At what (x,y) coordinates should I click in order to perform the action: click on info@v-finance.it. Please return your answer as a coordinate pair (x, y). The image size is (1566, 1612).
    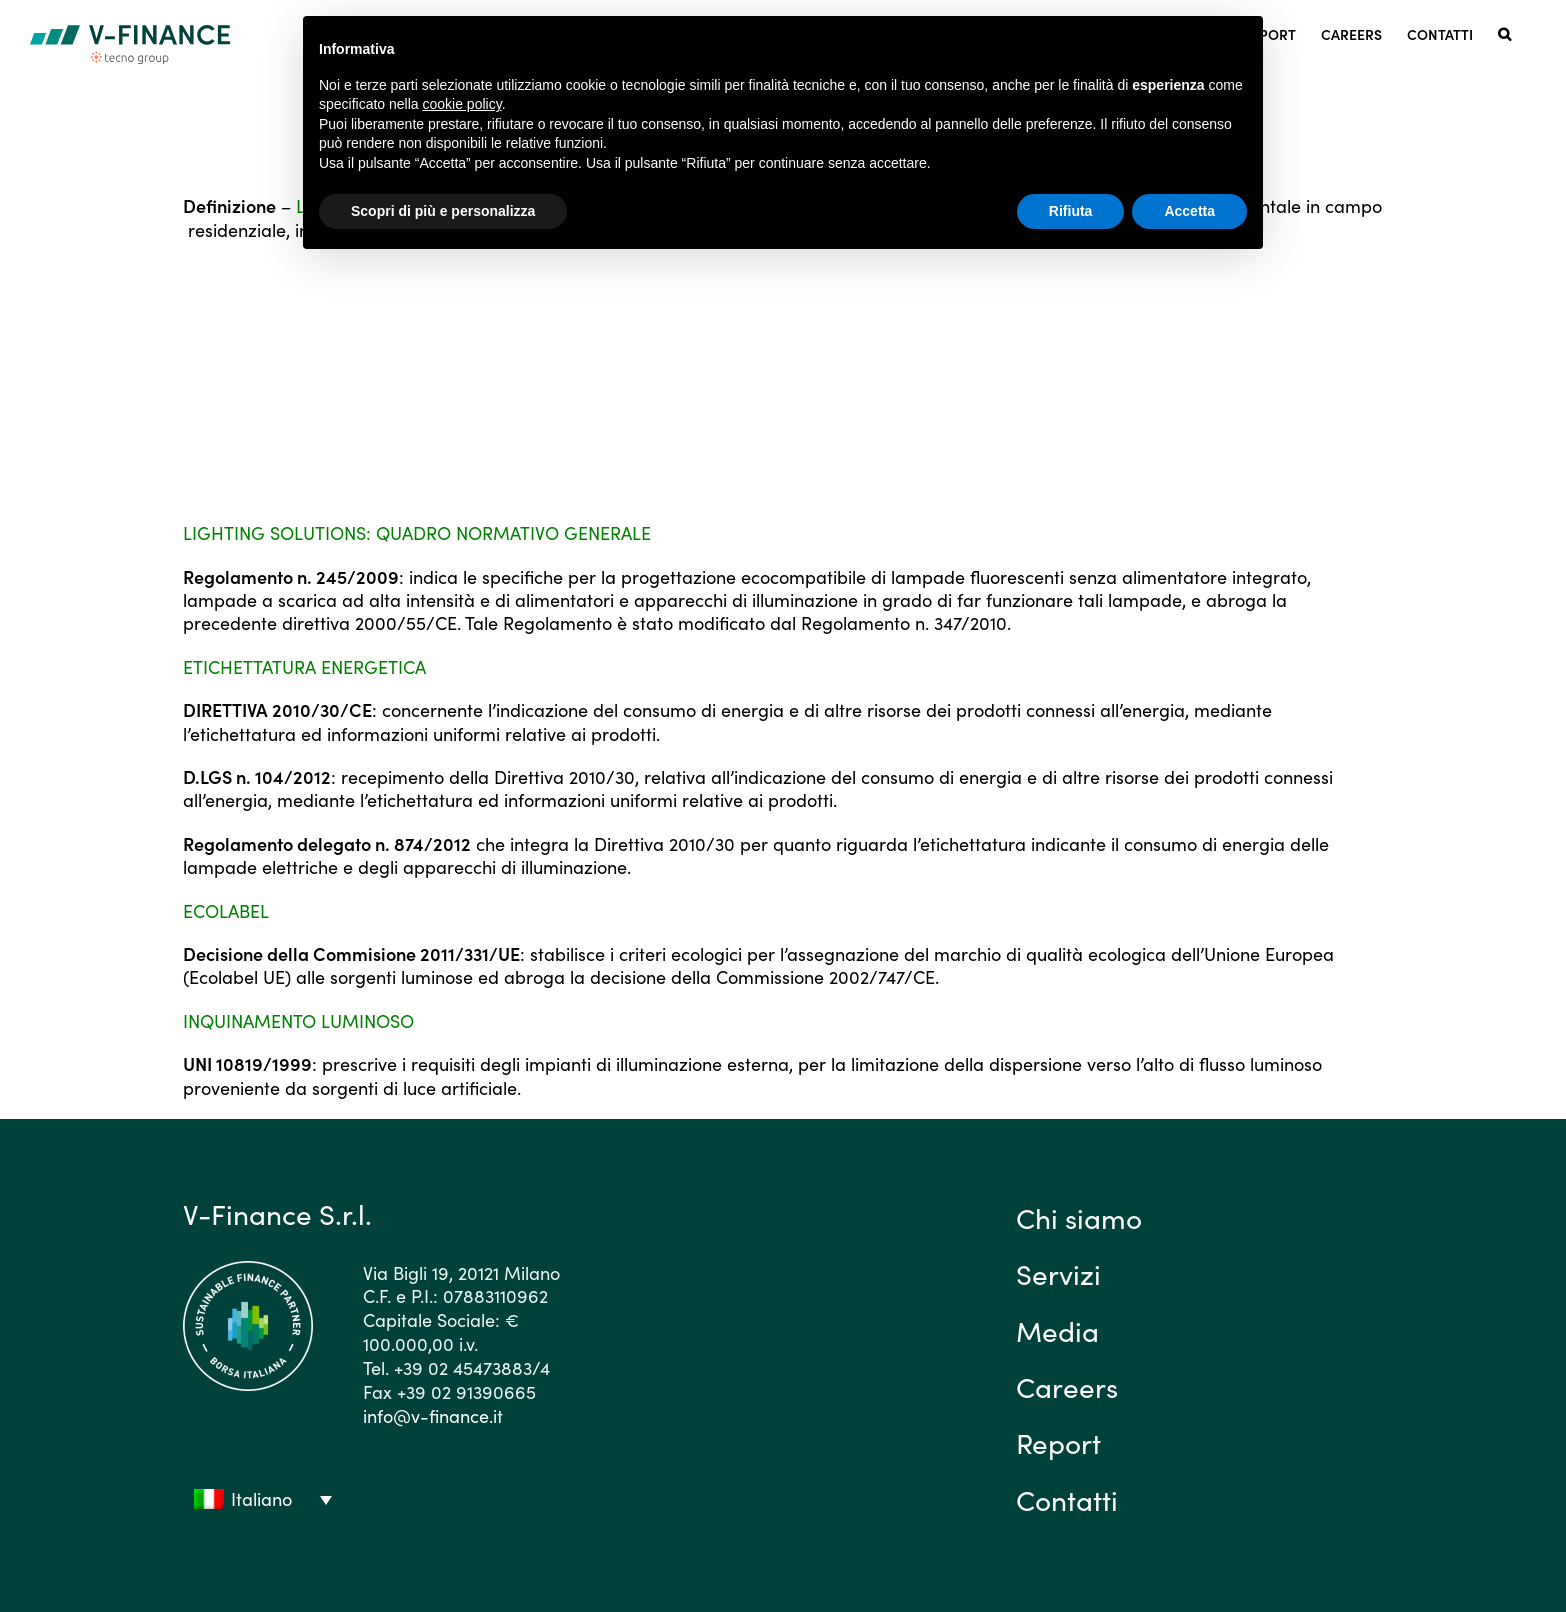
    Looking at the image, I should click on (433, 1415).